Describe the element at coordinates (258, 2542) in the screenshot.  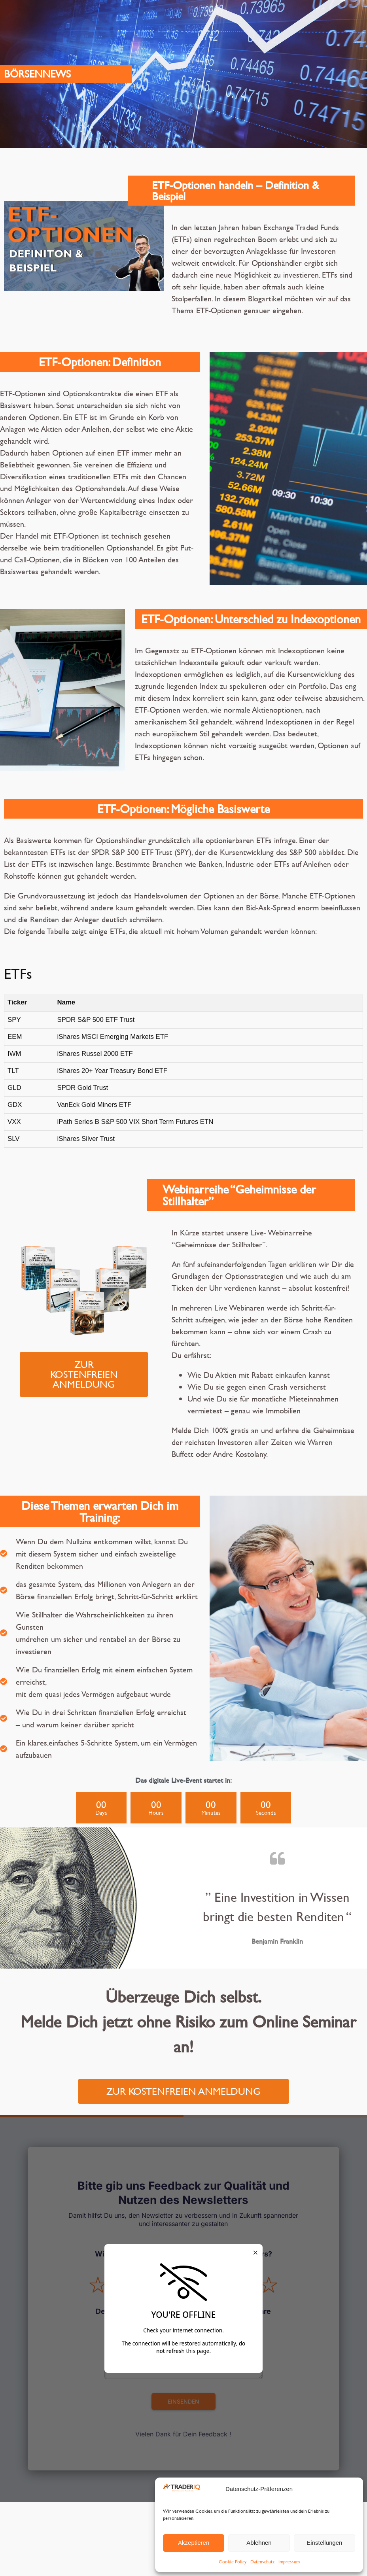
I see `Ablehnen` at that location.